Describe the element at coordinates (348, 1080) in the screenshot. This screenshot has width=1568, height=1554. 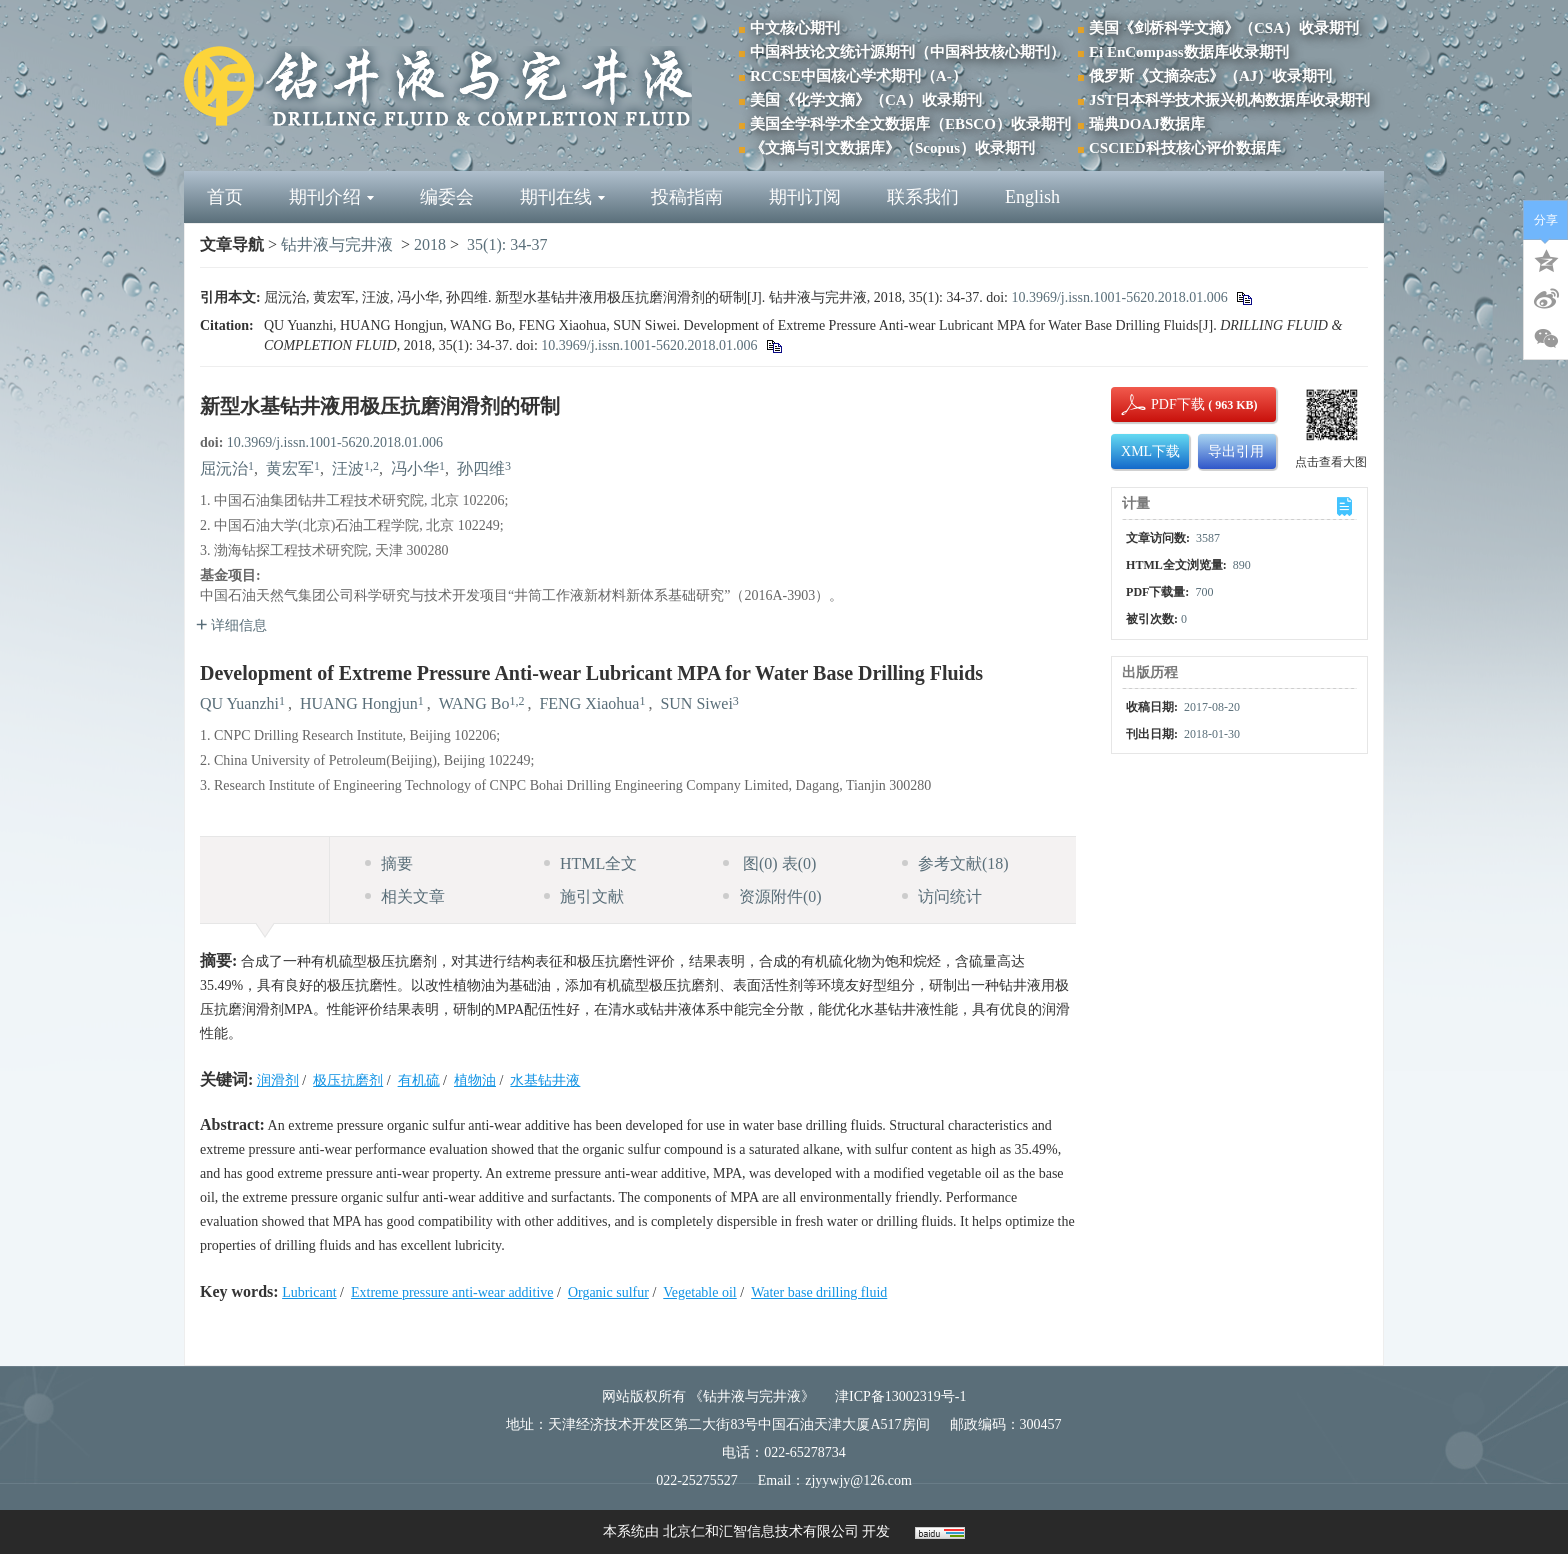
I see `极压抗磨剂` at that location.